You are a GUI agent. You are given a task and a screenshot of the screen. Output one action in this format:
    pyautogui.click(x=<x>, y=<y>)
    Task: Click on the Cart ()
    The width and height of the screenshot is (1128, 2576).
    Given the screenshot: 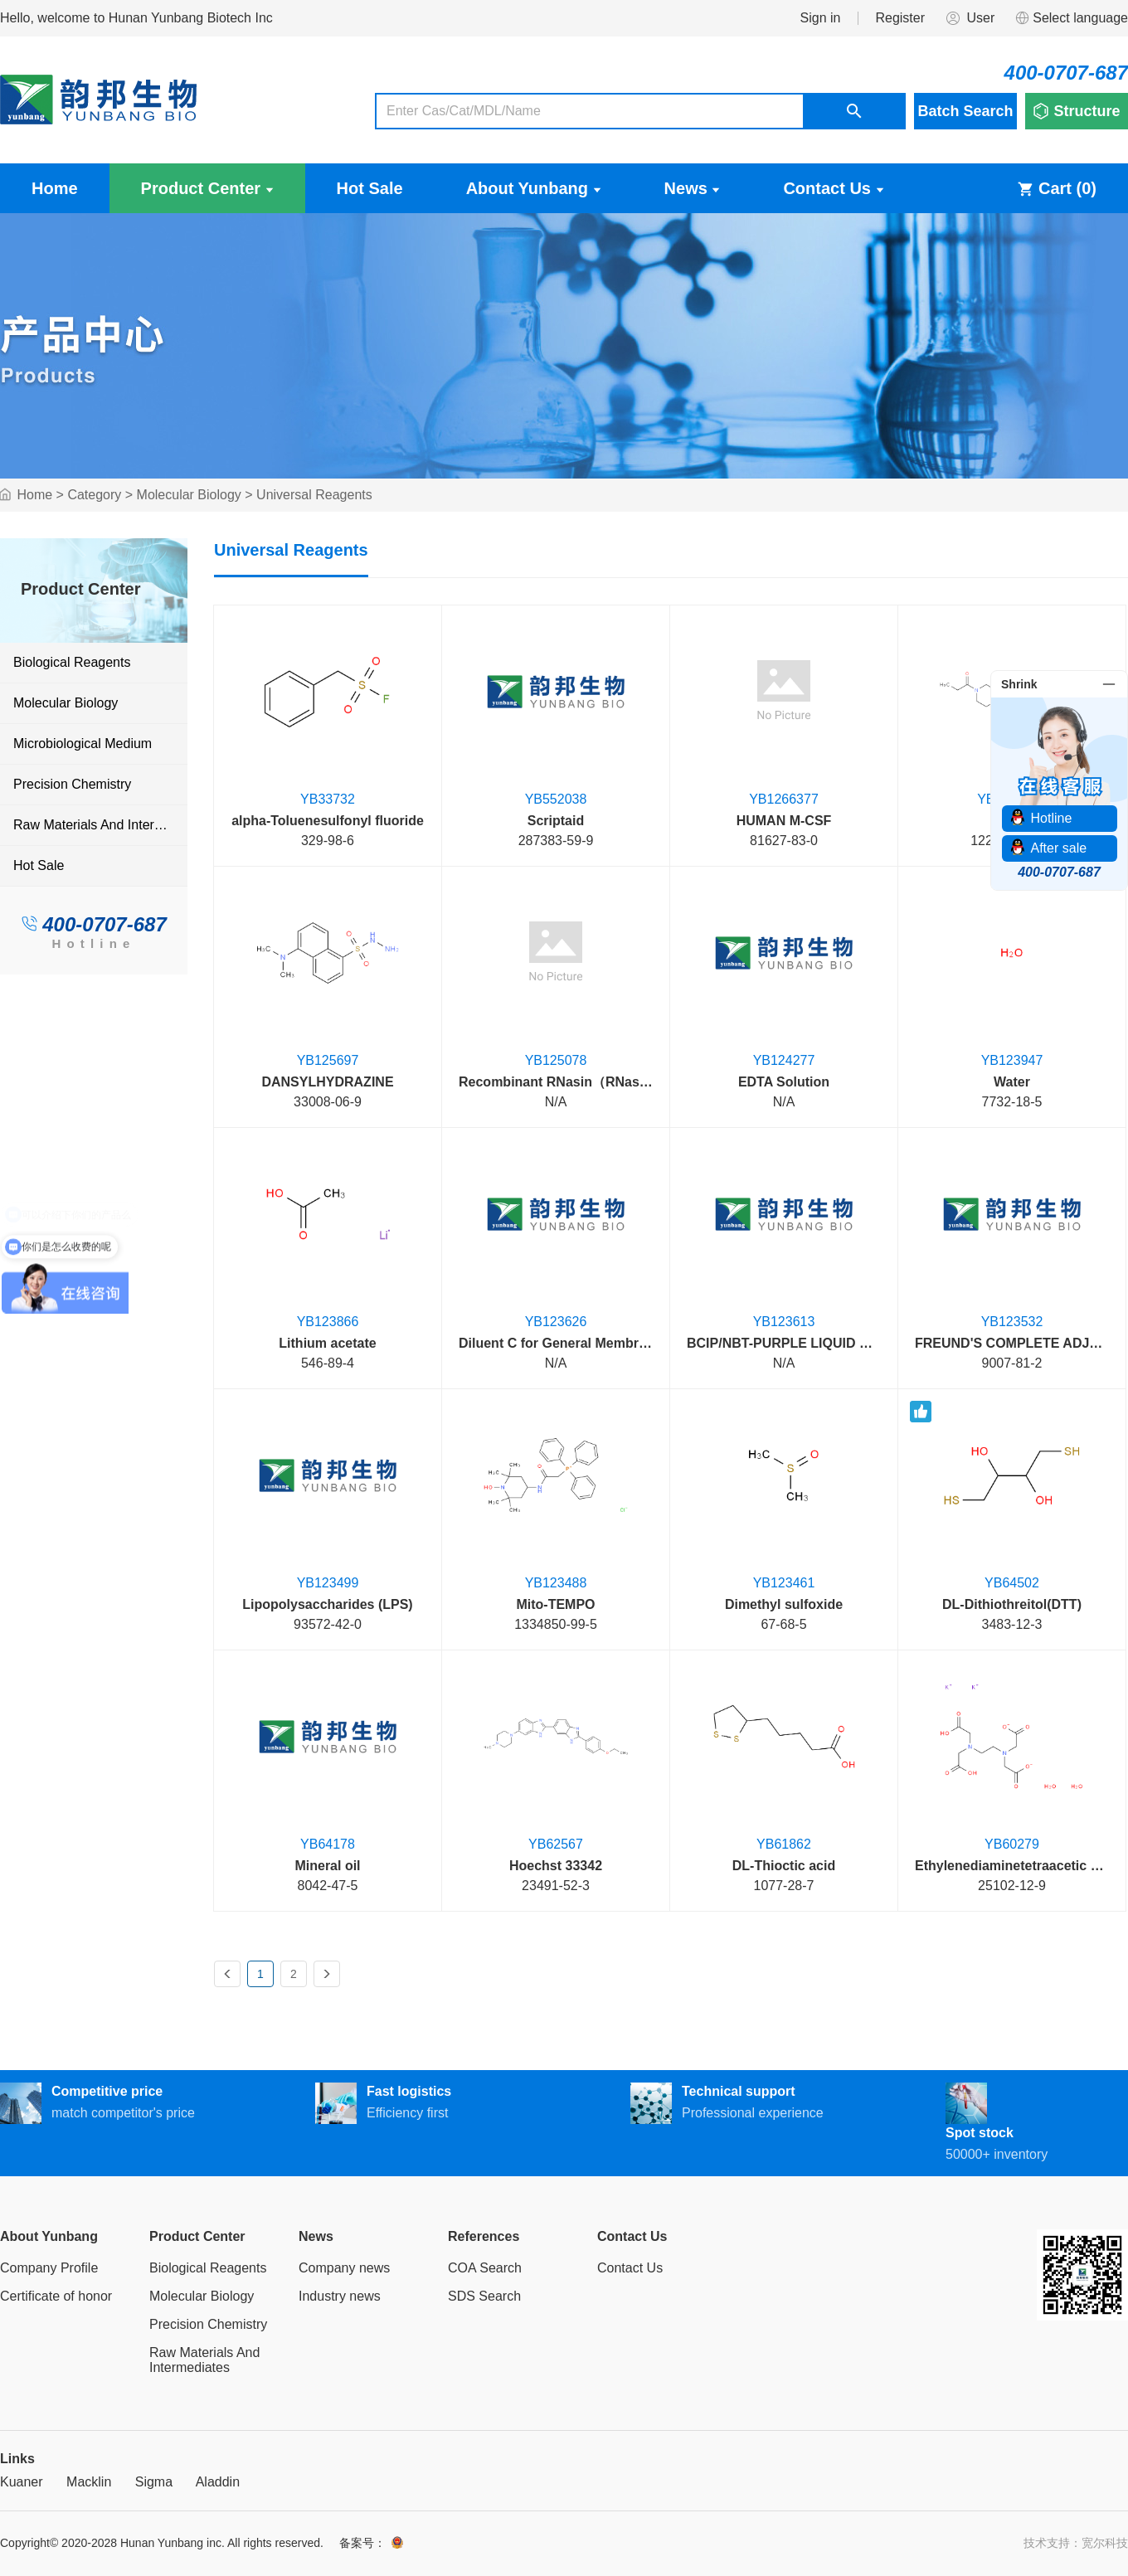 What is the action you would take?
    pyautogui.click(x=1056, y=188)
    